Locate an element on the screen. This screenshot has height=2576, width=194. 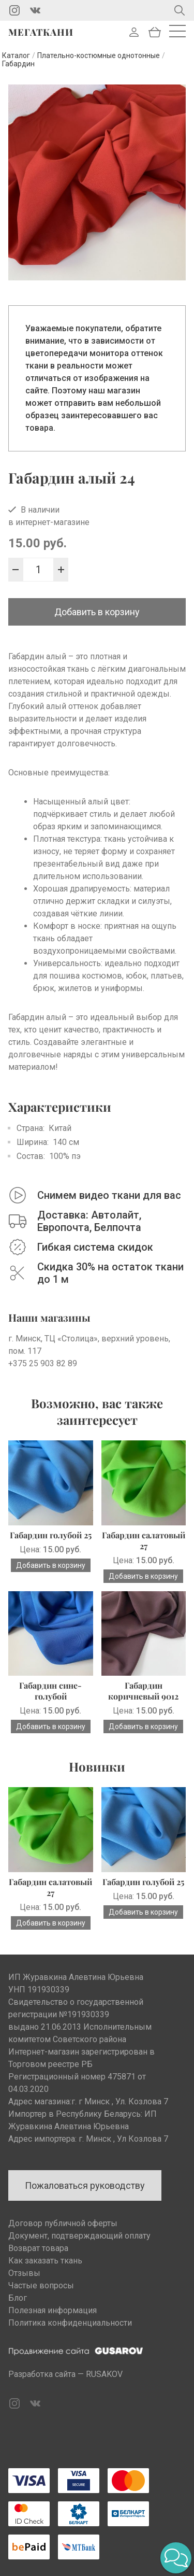
Габардин сине-голубой is located at coordinates (50, 1691).